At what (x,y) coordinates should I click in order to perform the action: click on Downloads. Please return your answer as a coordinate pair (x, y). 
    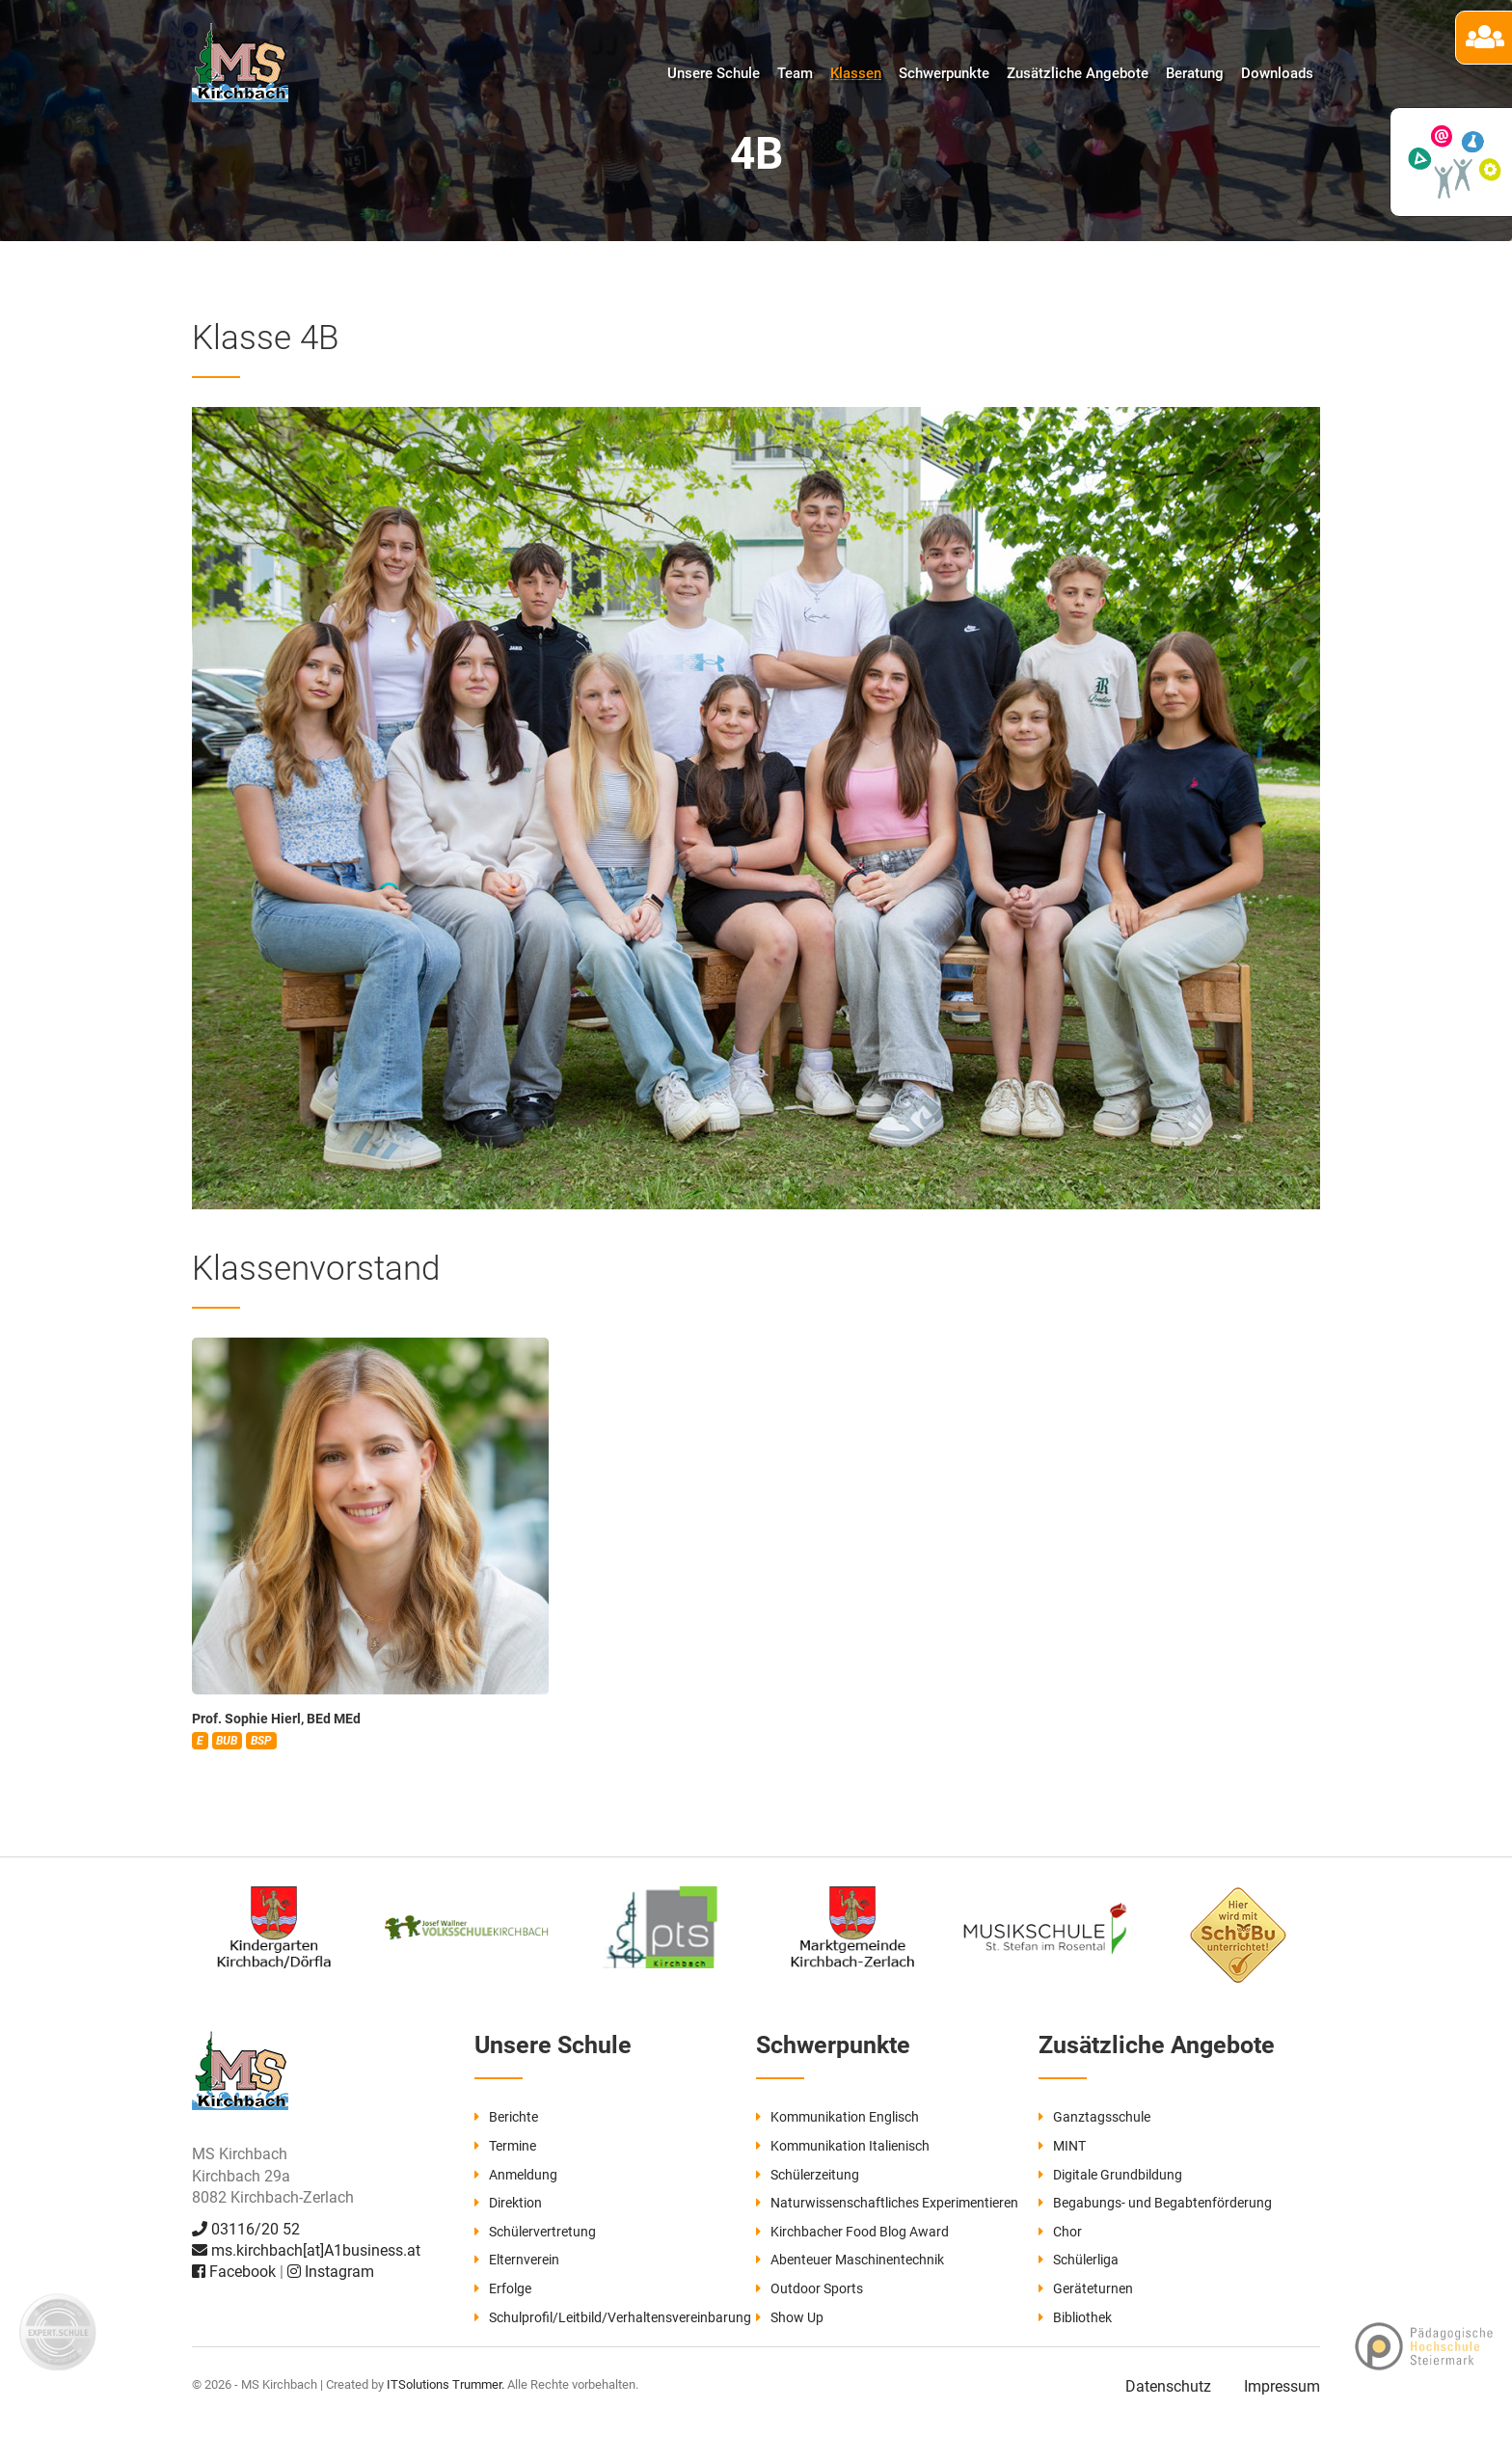
    Looking at the image, I should click on (1277, 73).